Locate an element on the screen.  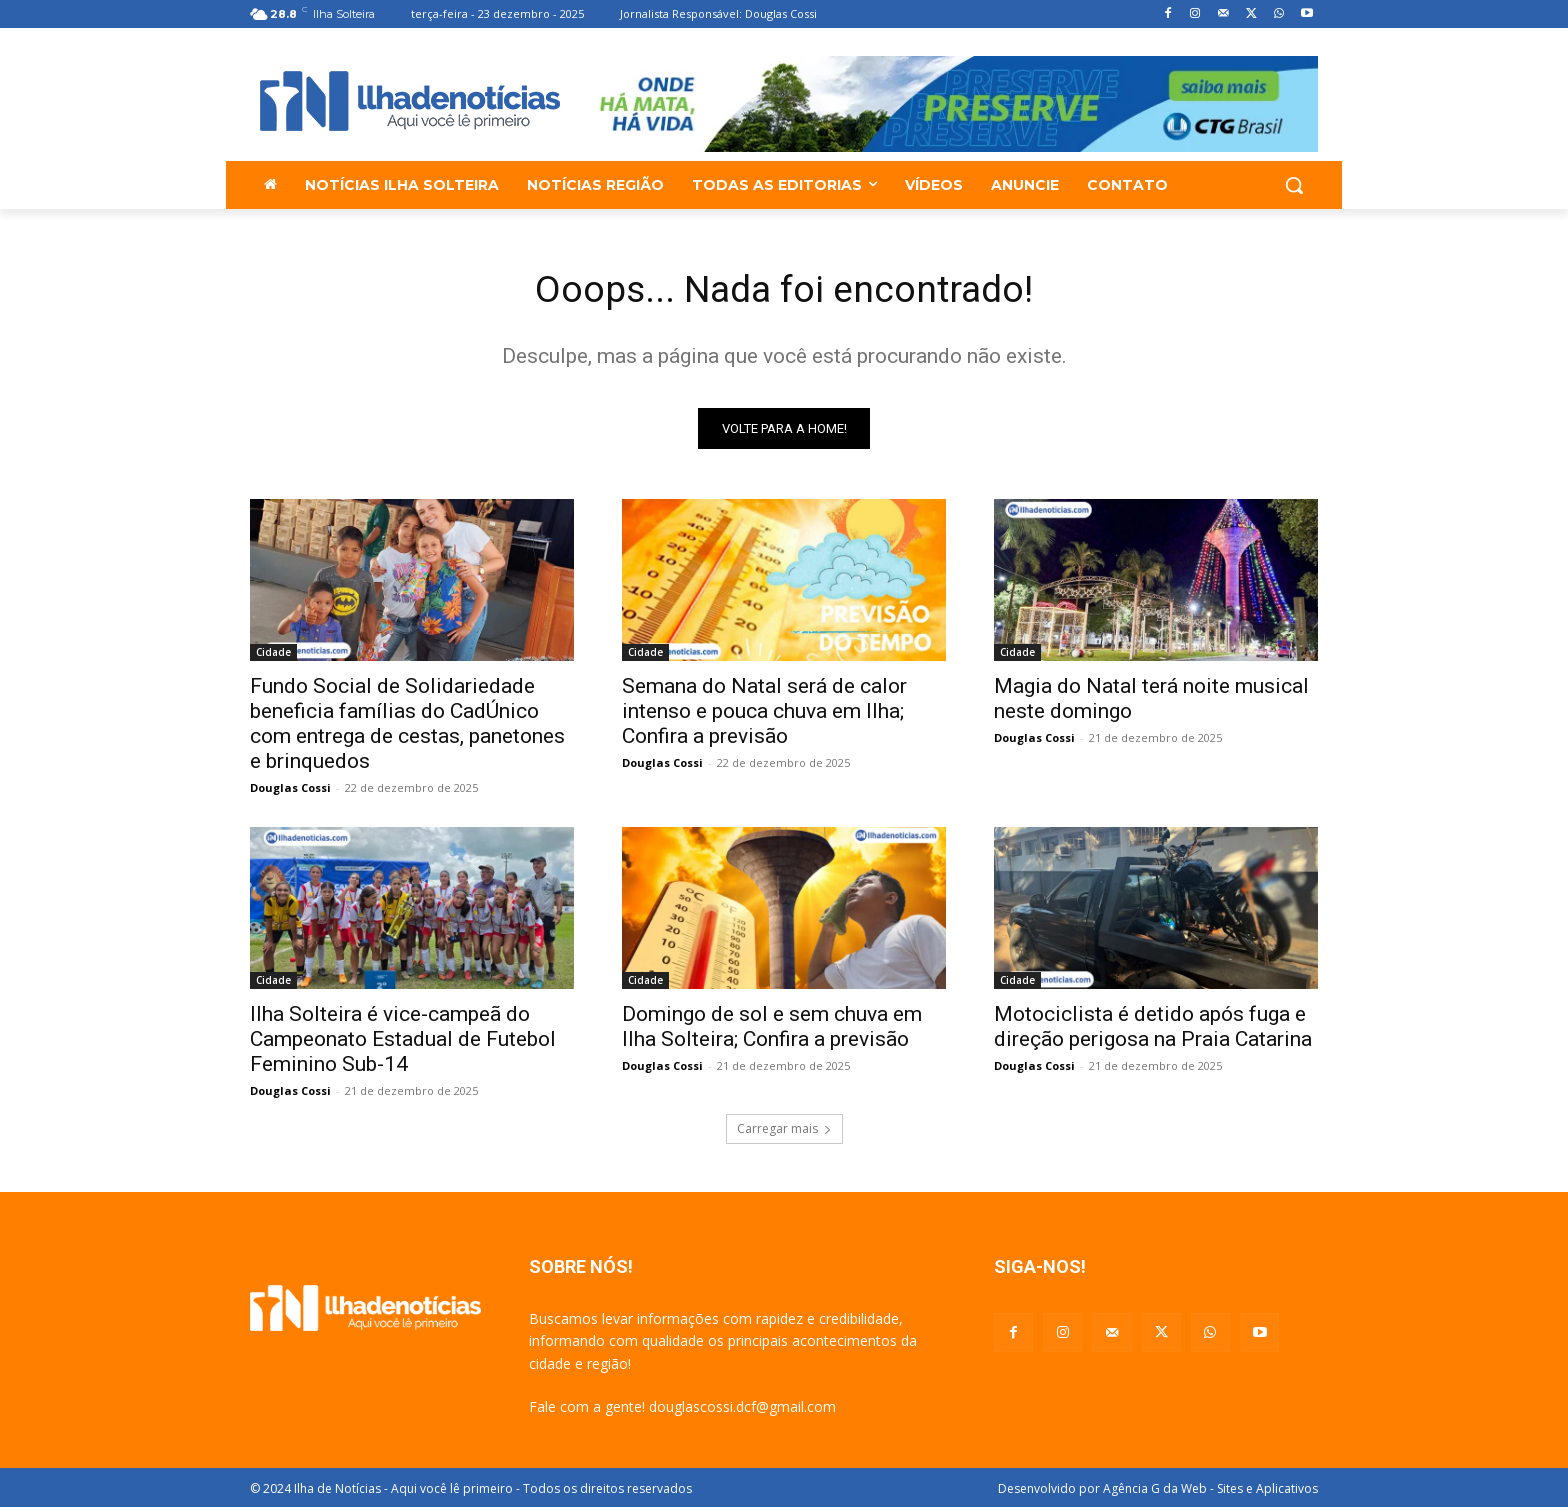
Semana do Natal será de calor intenso e pouca chuva em Ilha; Confira a previsão is located at coordinates (764, 715).